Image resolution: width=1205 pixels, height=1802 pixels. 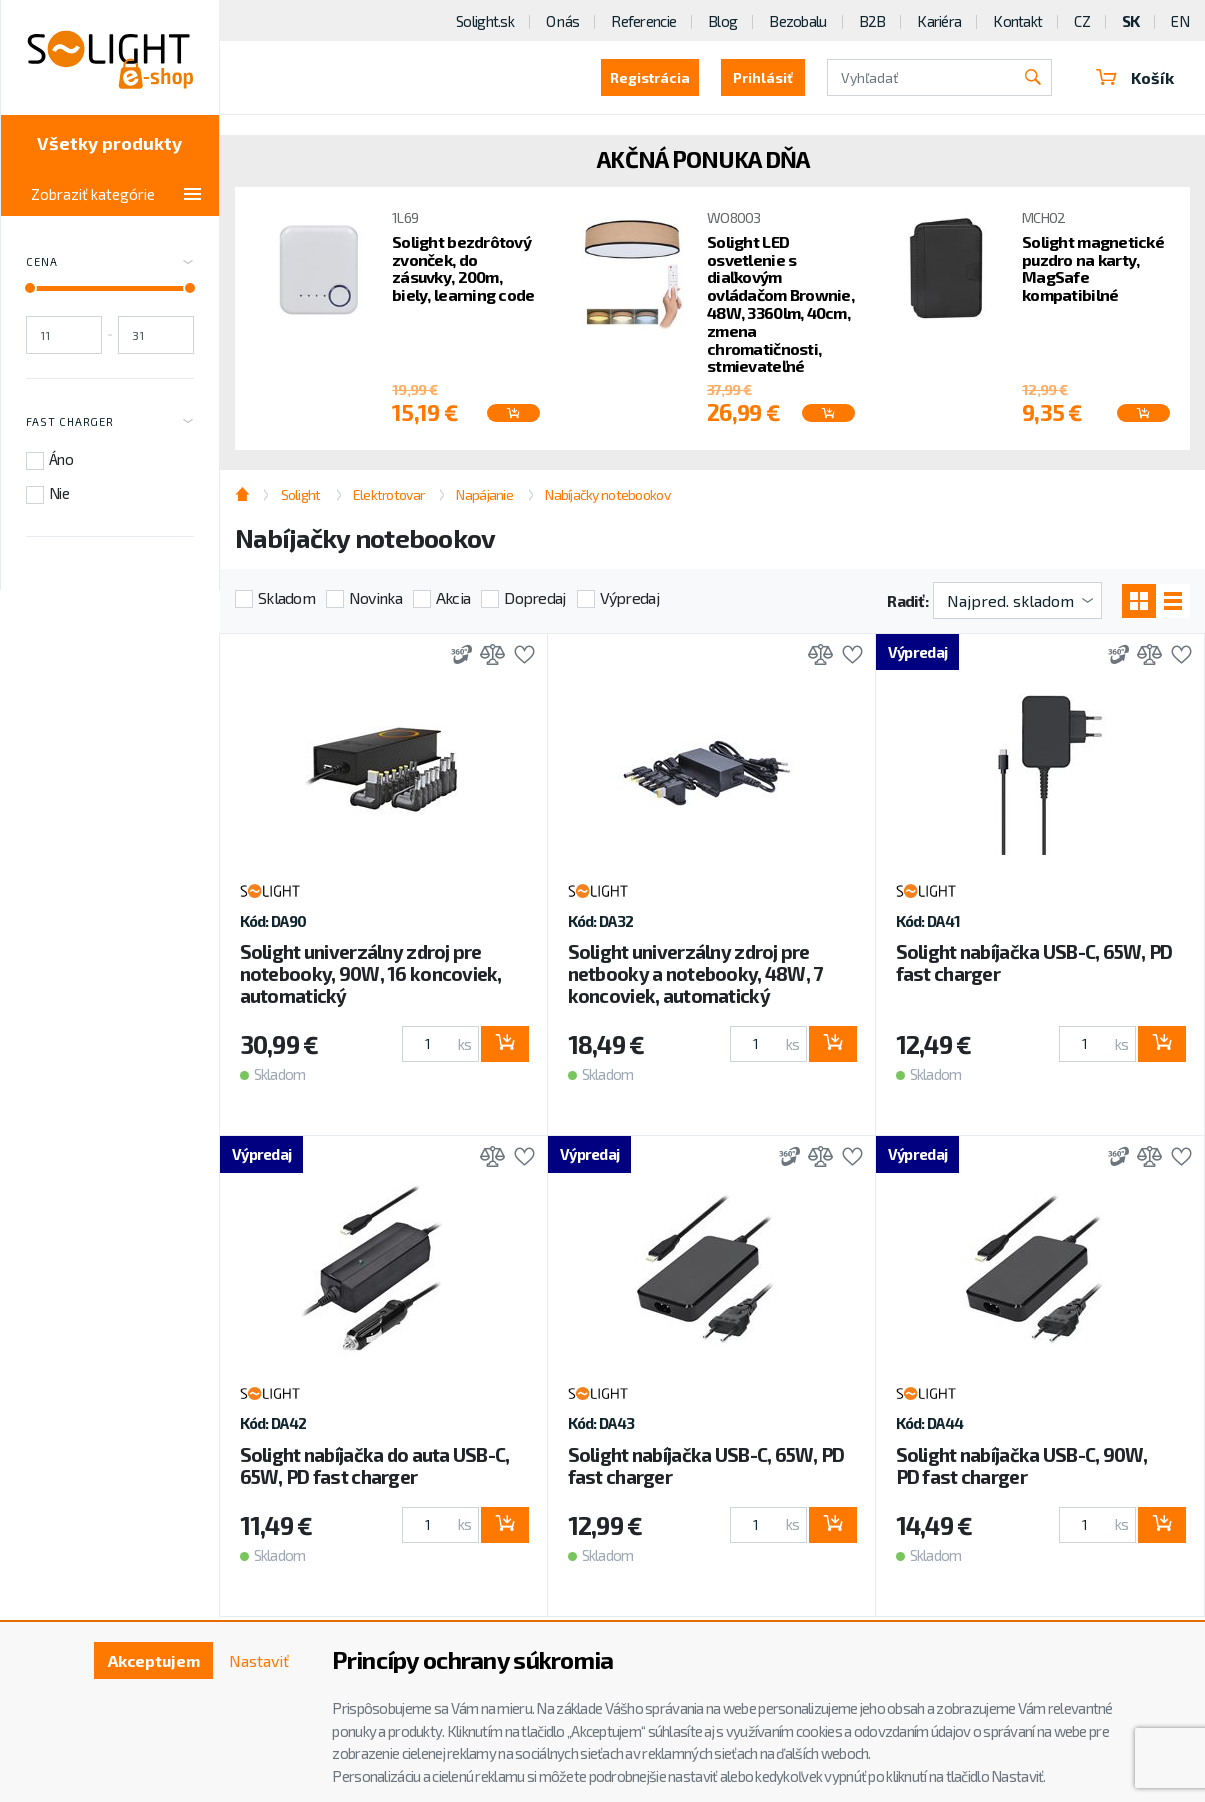 I want to click on Cena [Toggle price], so click(x=110, y=263).